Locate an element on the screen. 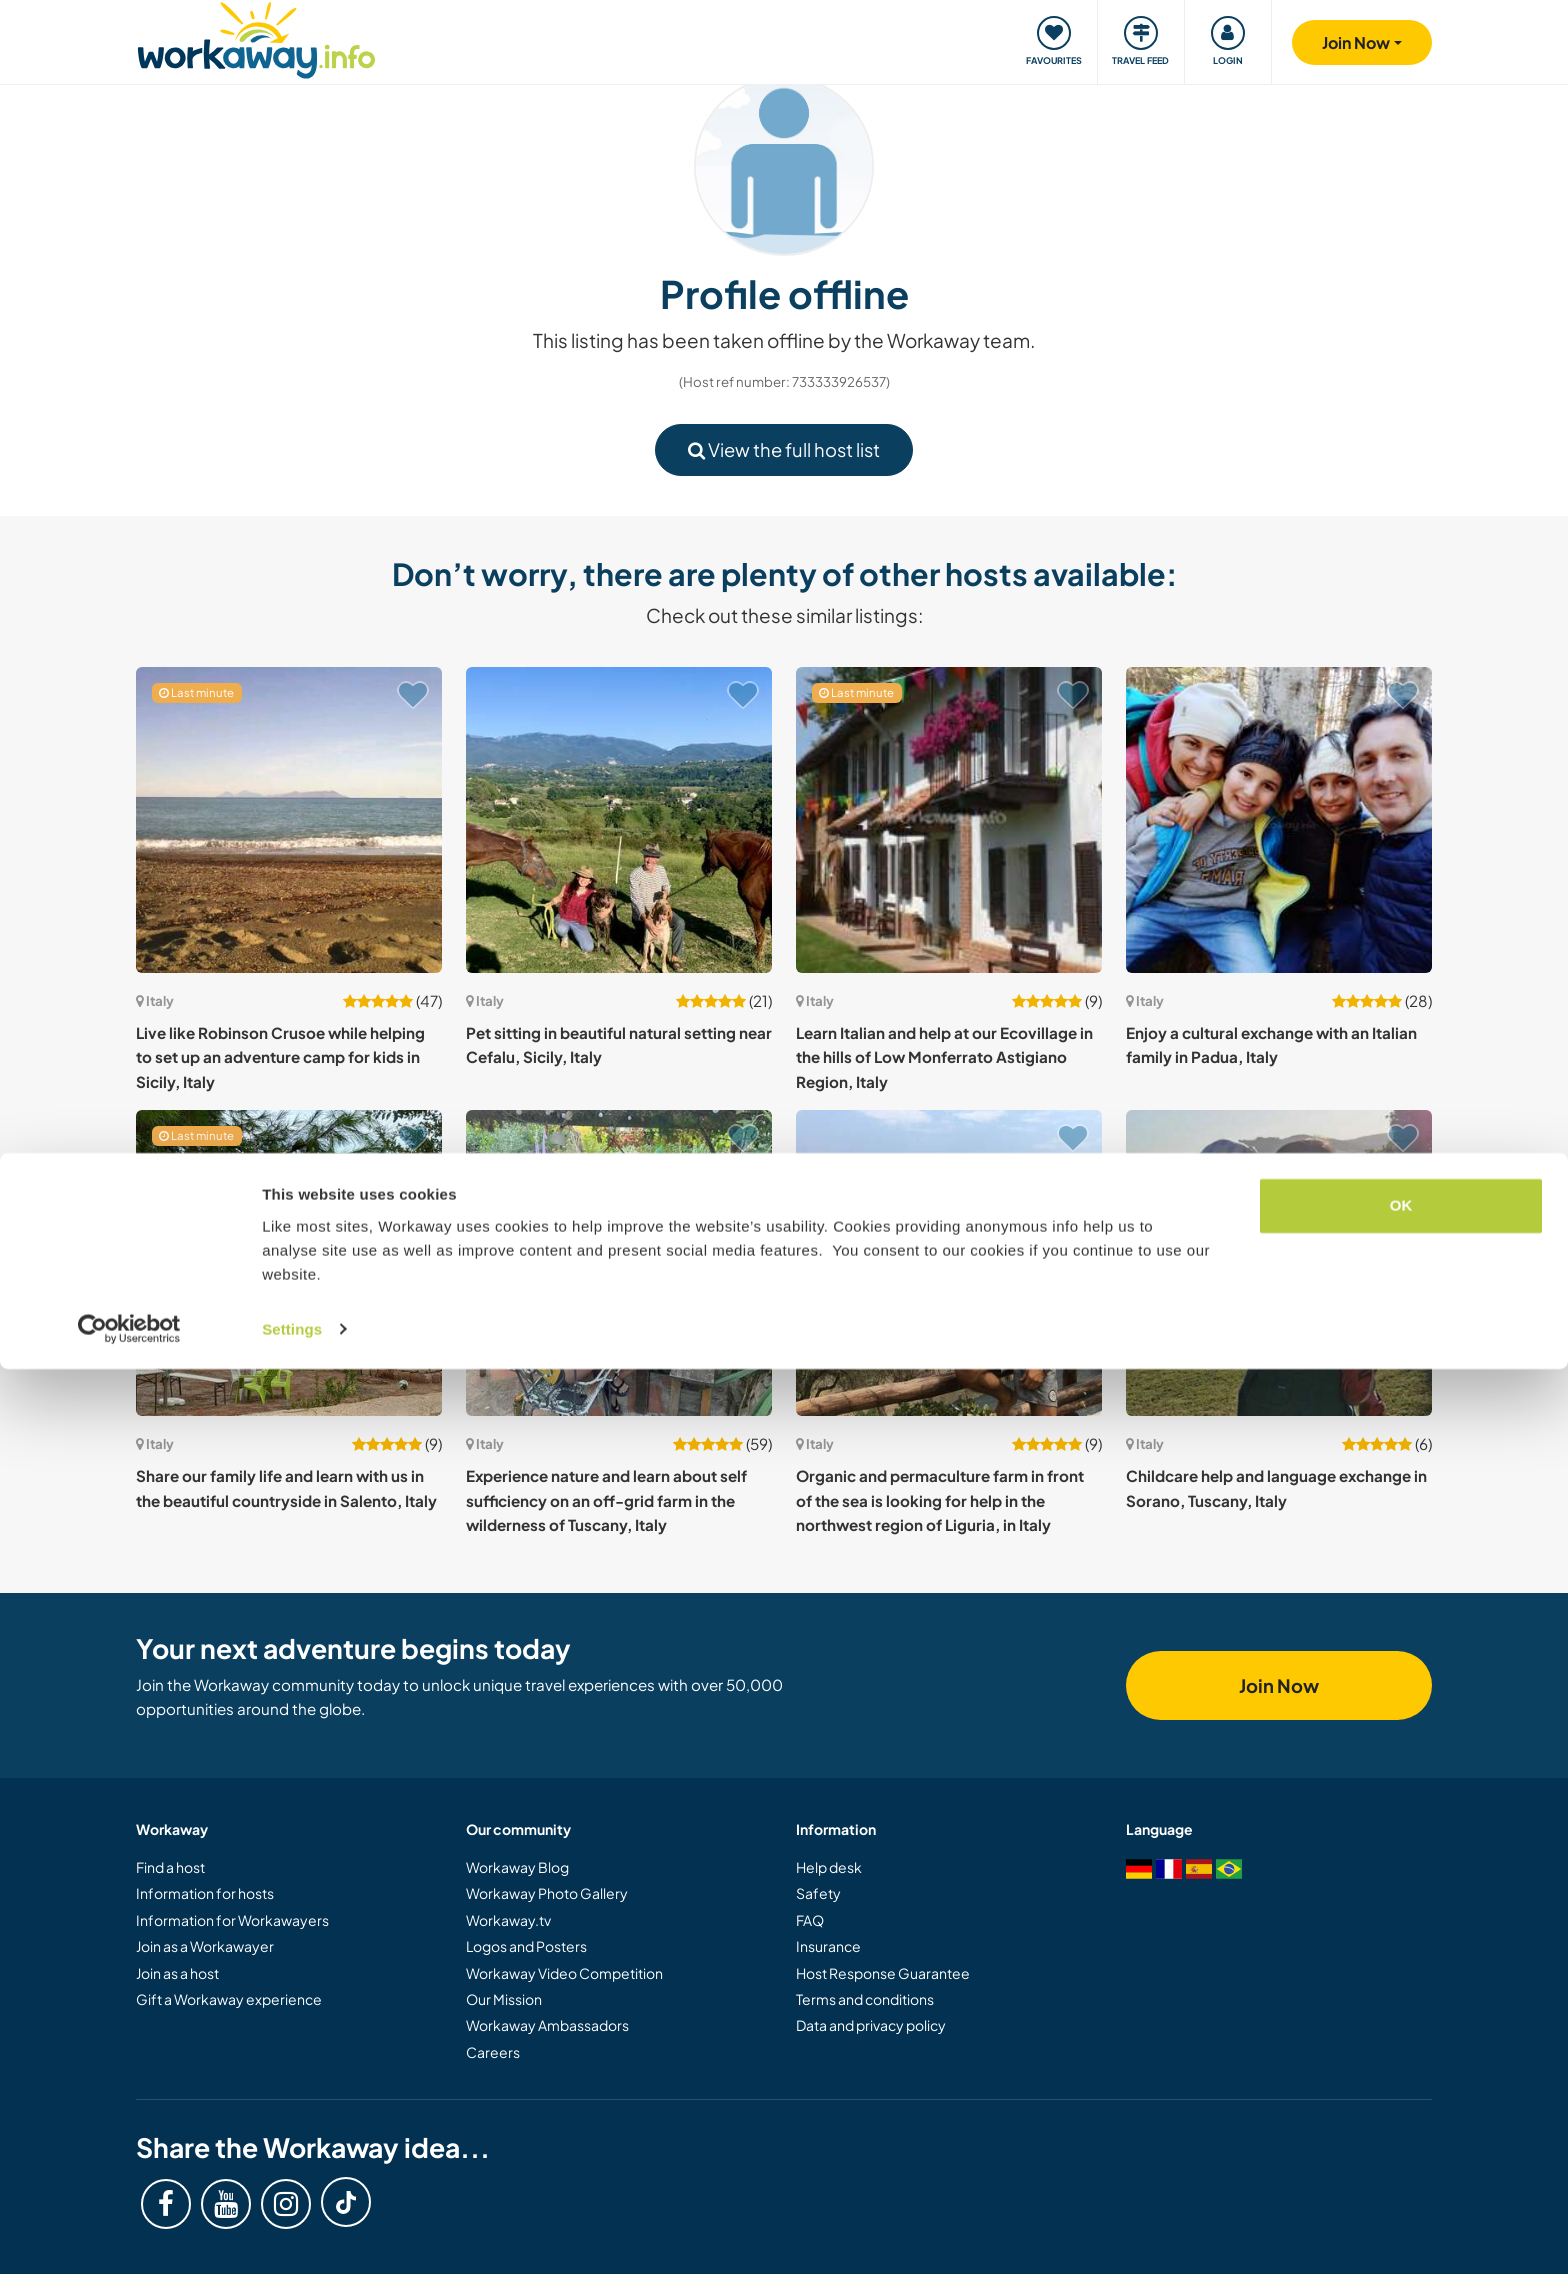 This screenshot has height=2274, width=1568. [Show host: Experience nature and learn about self sufficiency on an off-grid farm in the wilderness of Tuscany, Italy] is located at coordinates (619, 1263).